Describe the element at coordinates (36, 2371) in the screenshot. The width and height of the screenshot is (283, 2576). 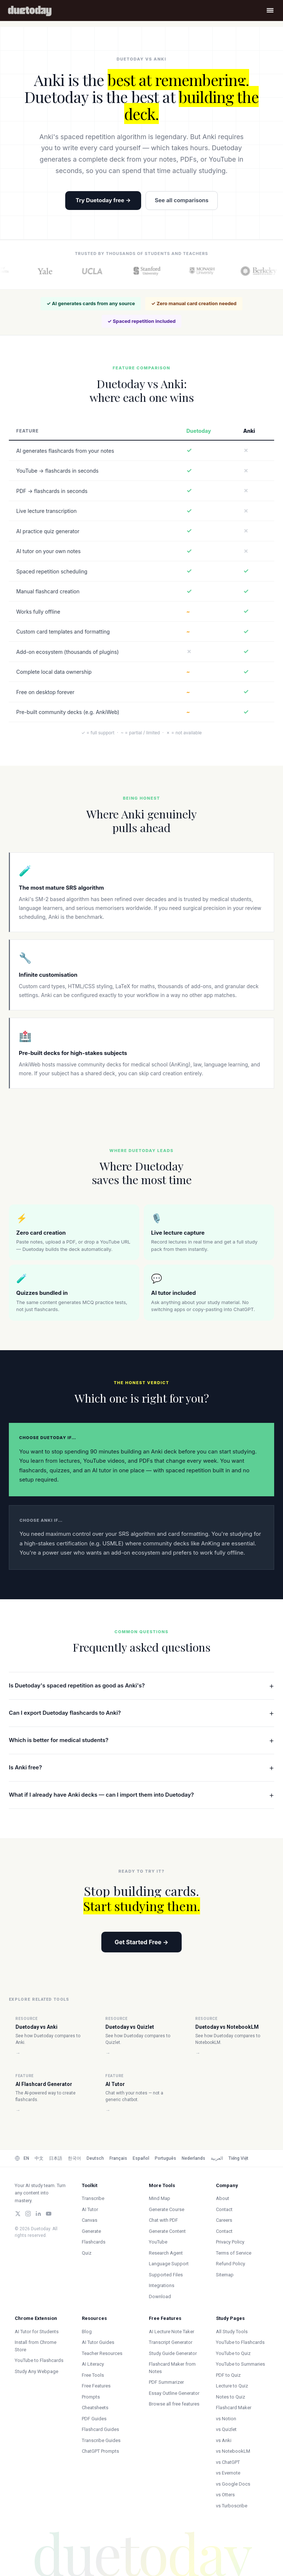
I see `Study Any Webpage` at that location.